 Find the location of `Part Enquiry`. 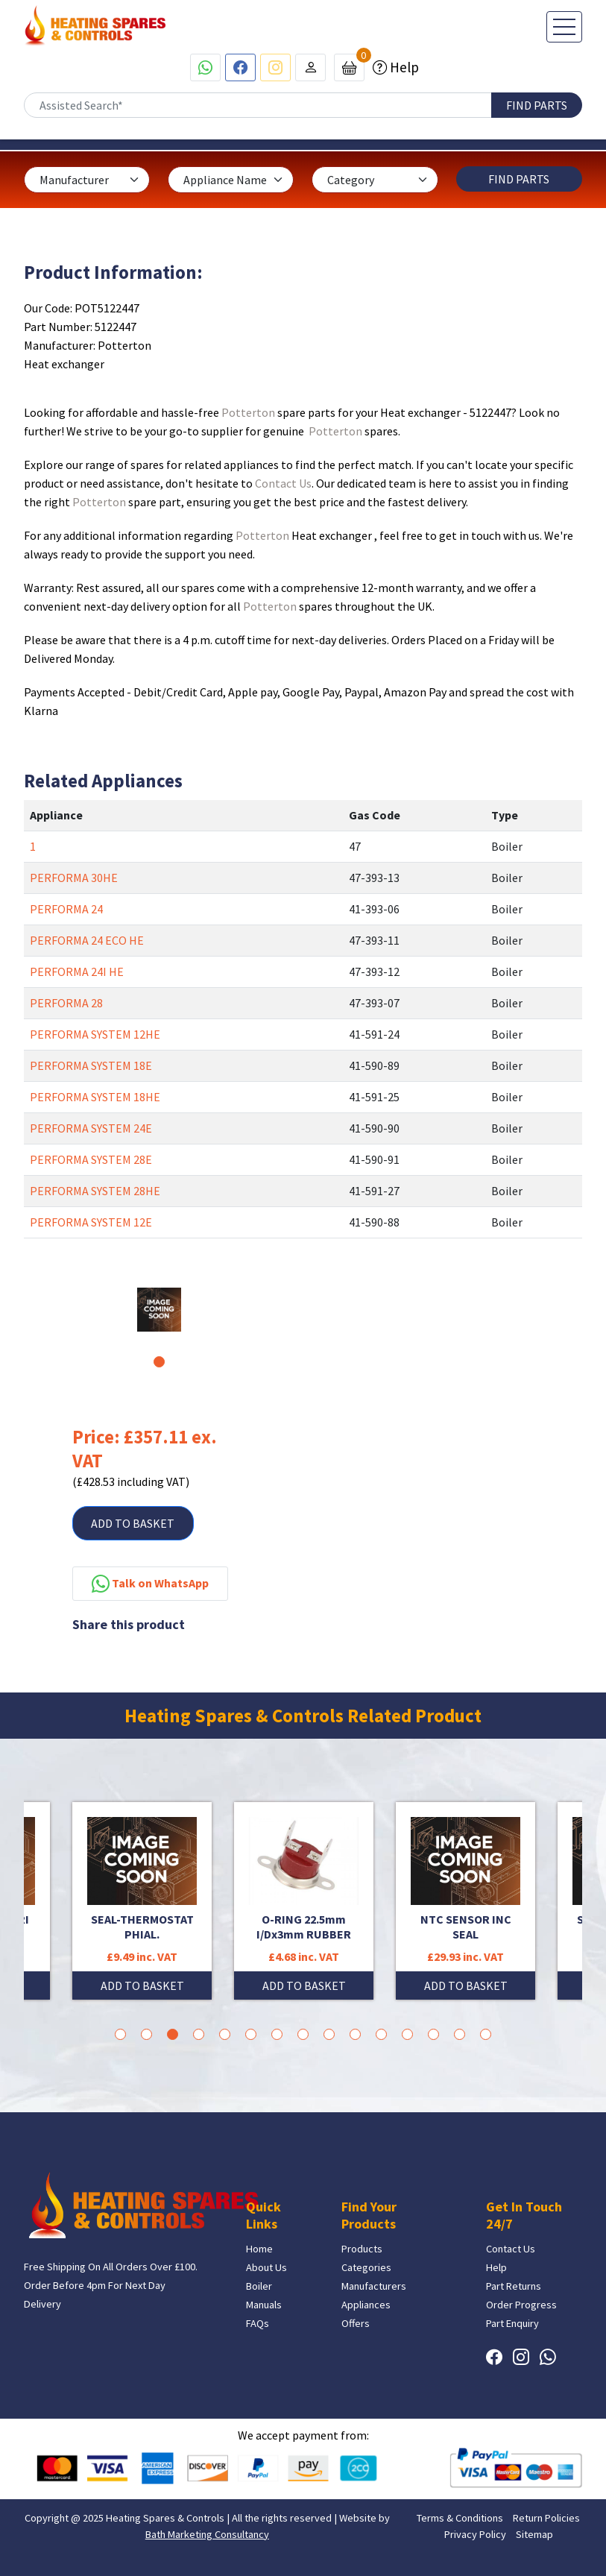

Part Enquiry is located at coordinates (512, 2323).